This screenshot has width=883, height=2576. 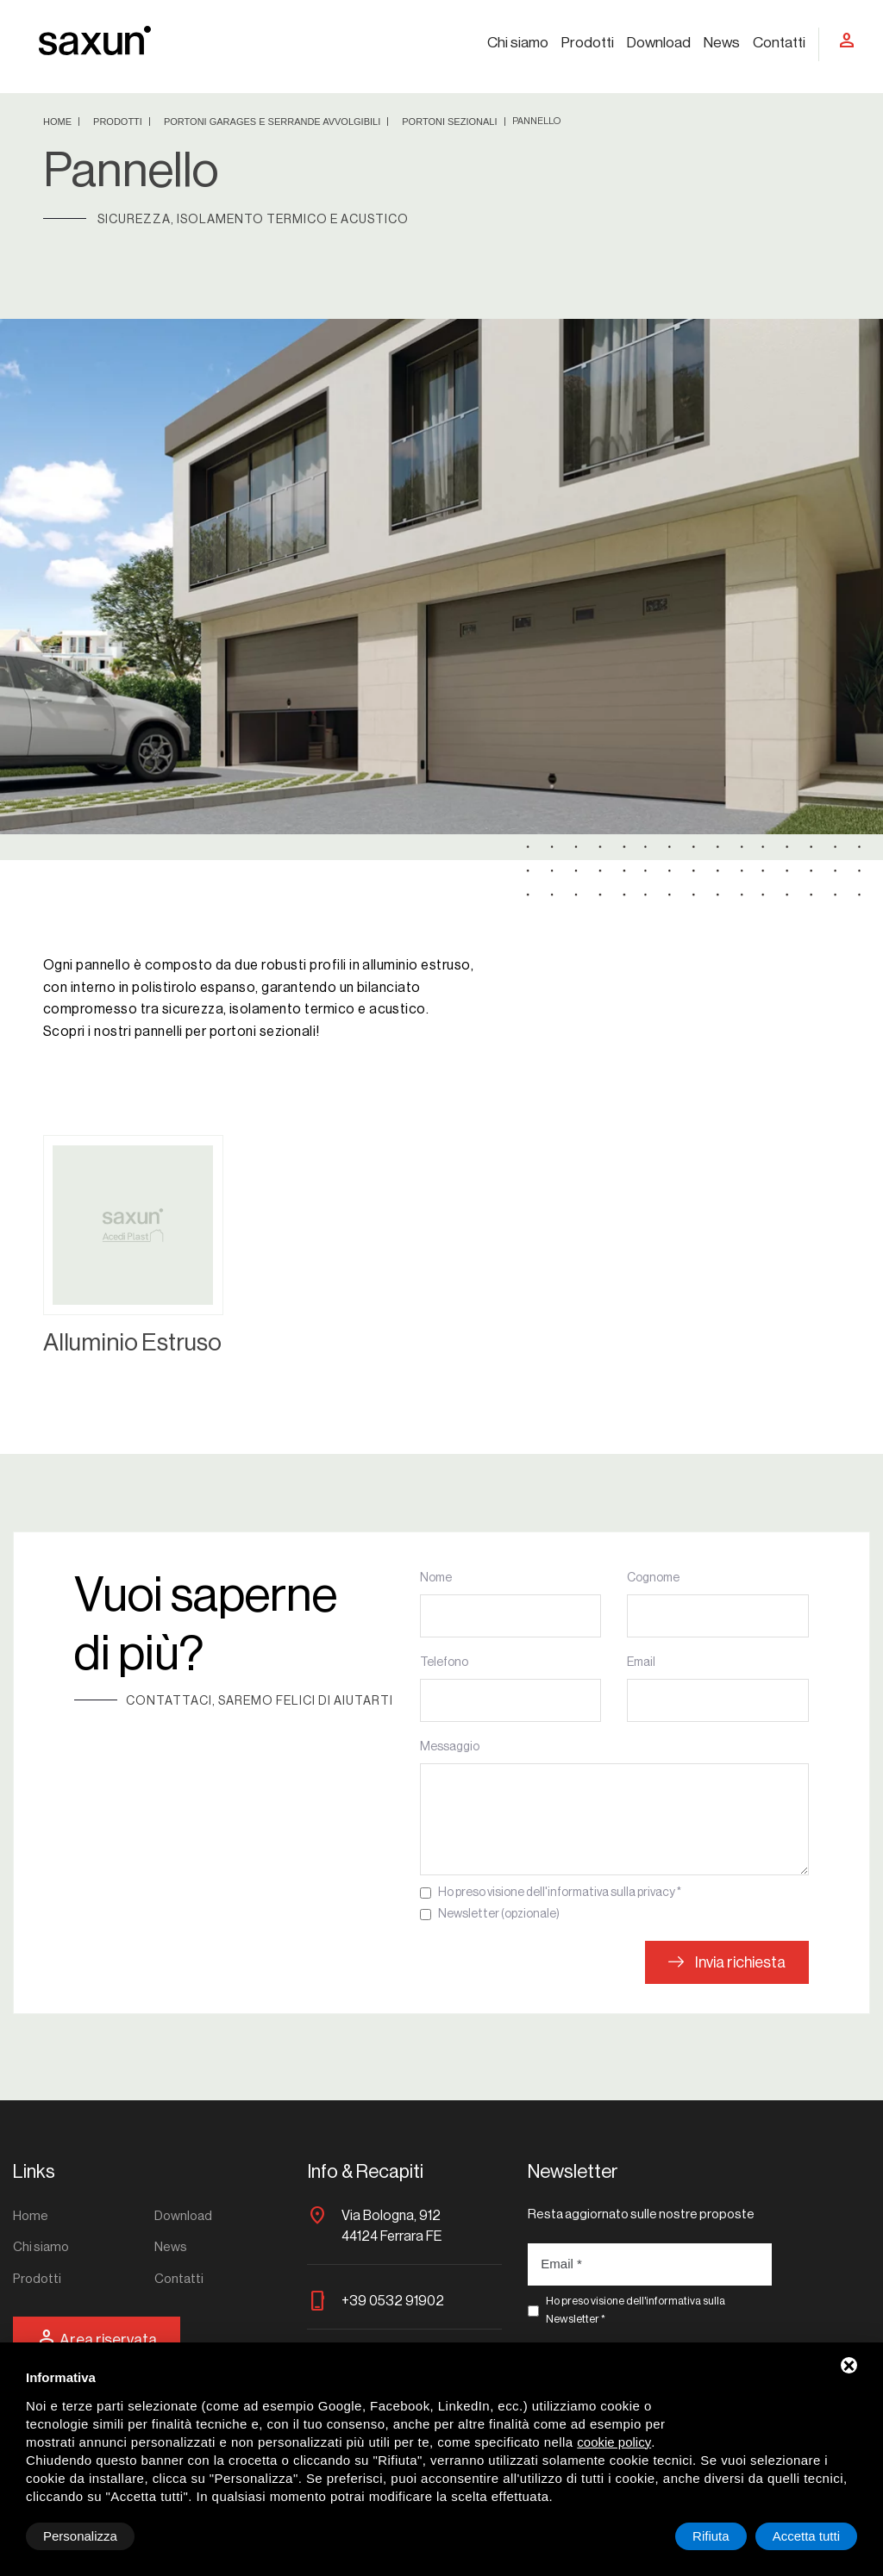 I want to click on Accetta tutti, so click(x=806, y=2536).